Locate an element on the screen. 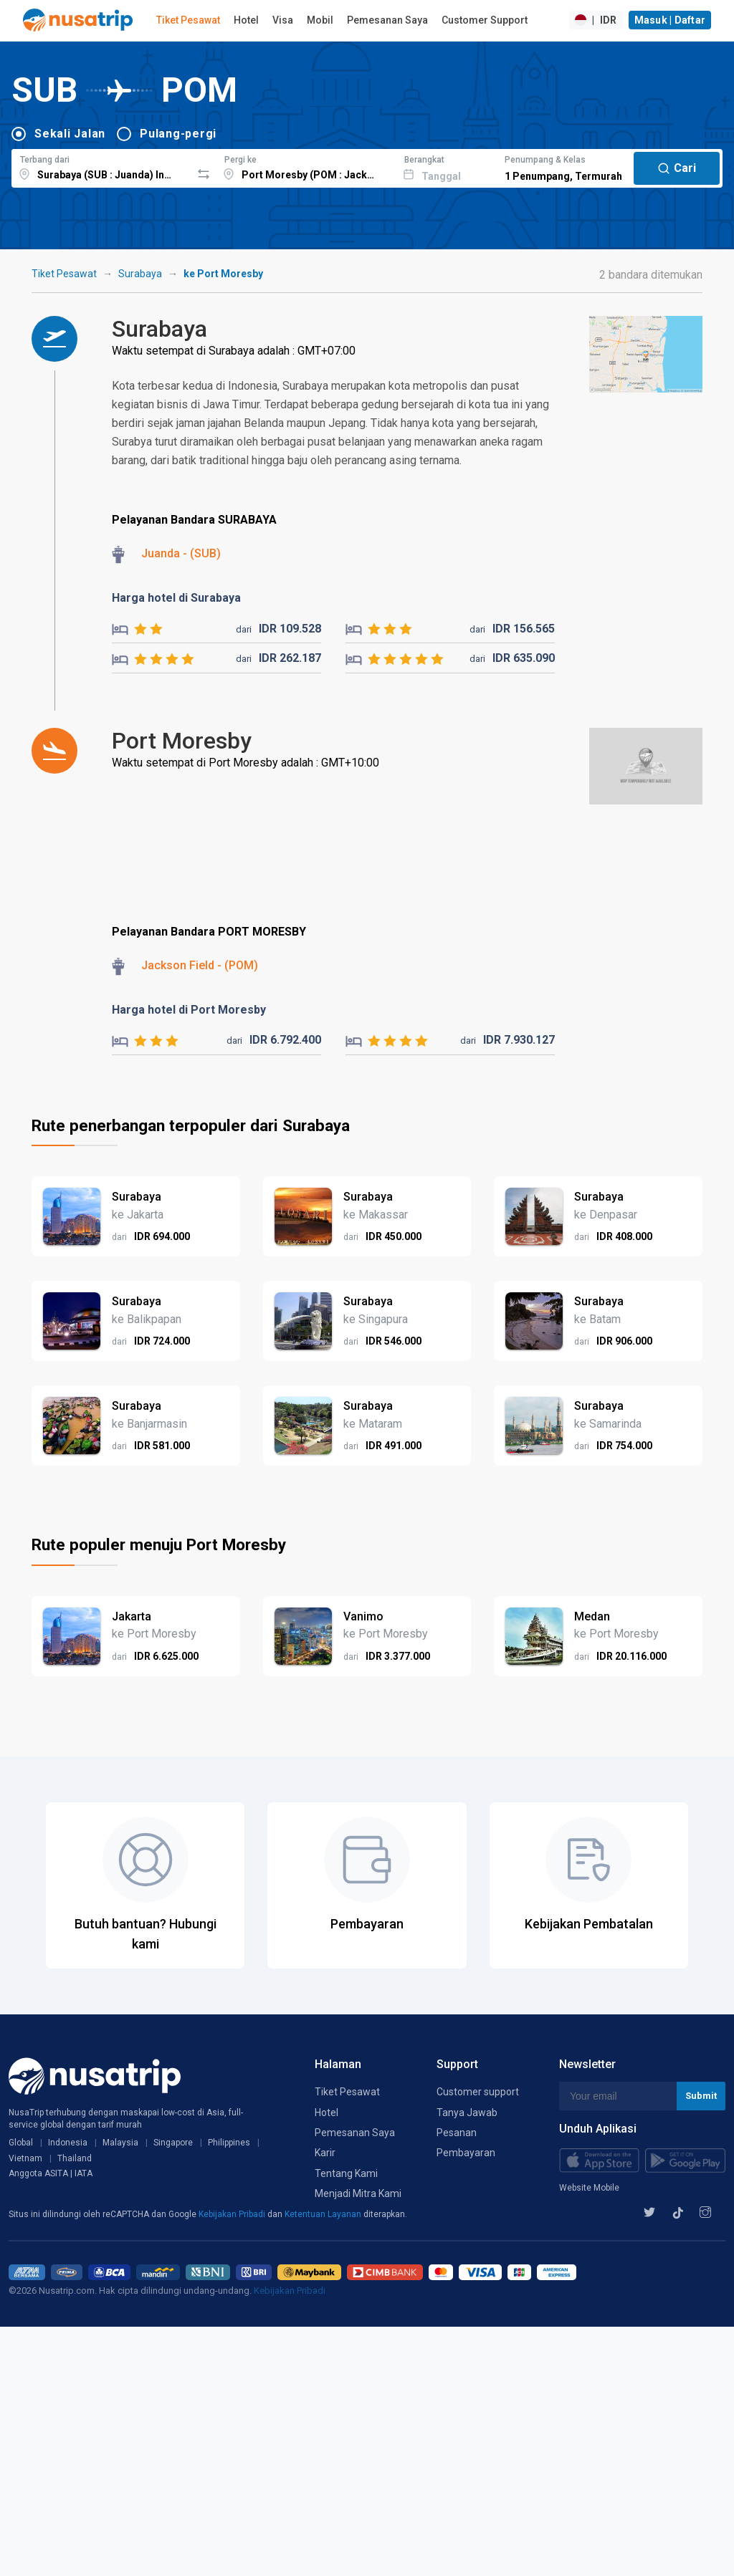  Mobil is located at coordinates (320, 20).